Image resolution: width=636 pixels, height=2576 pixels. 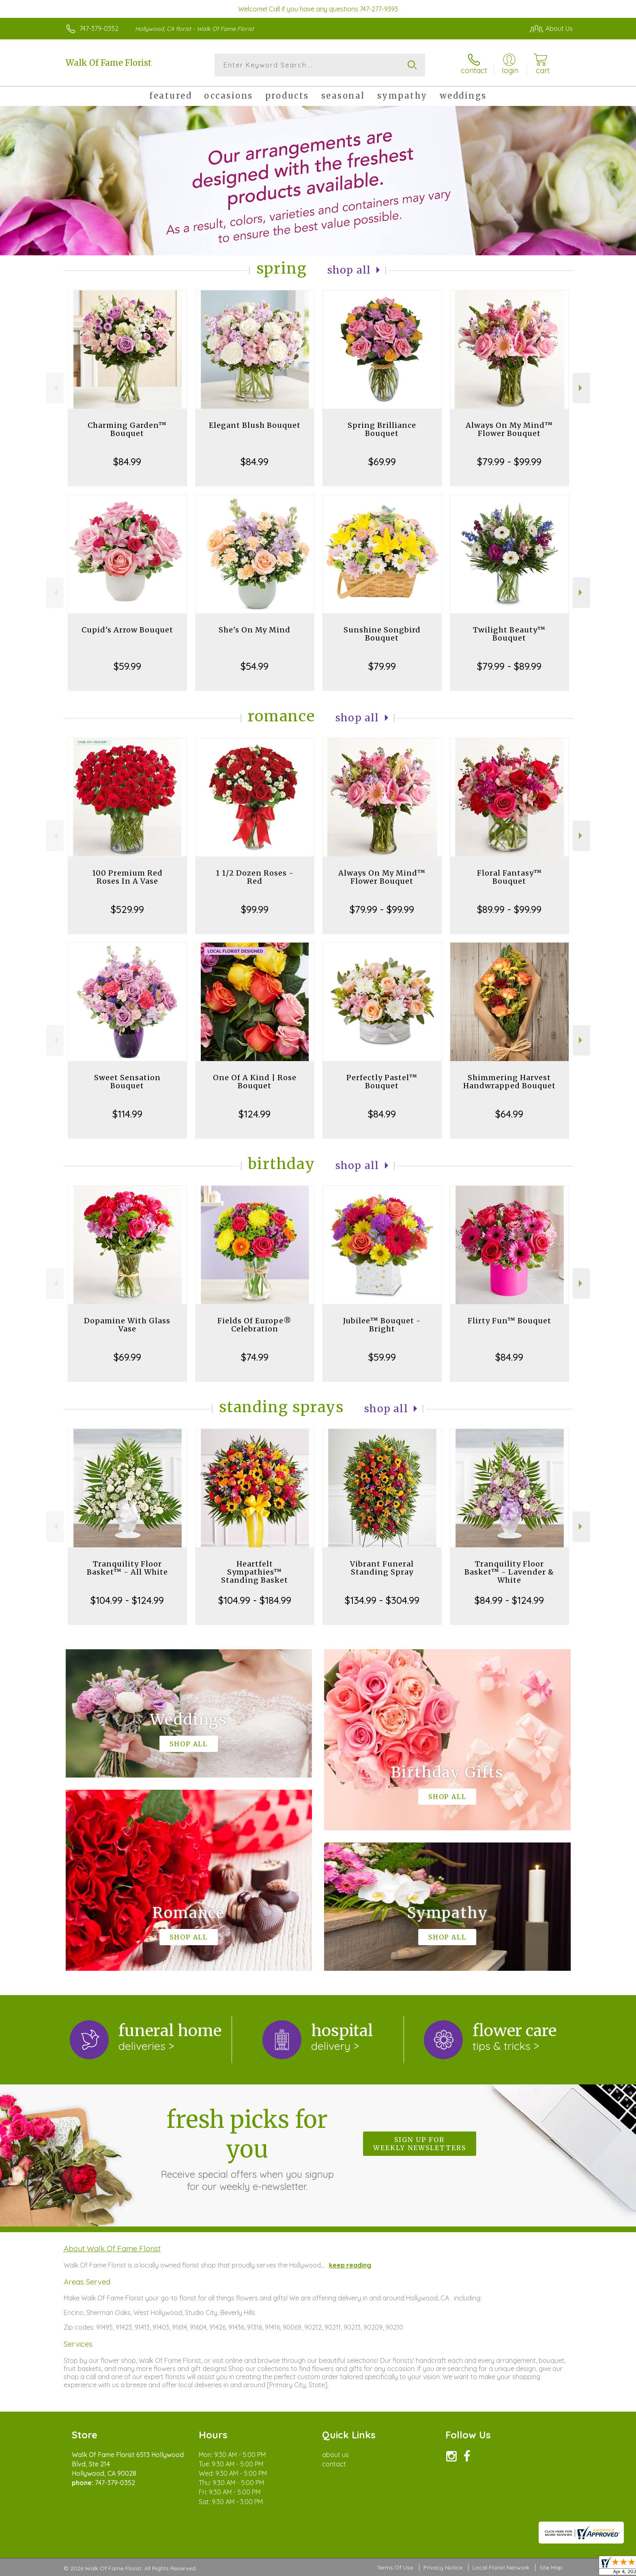 What do you see at coordinates (127, 429) in the screenshot?
I see `Charming Garden™ Bouquet` at bounding box center [127, 429].